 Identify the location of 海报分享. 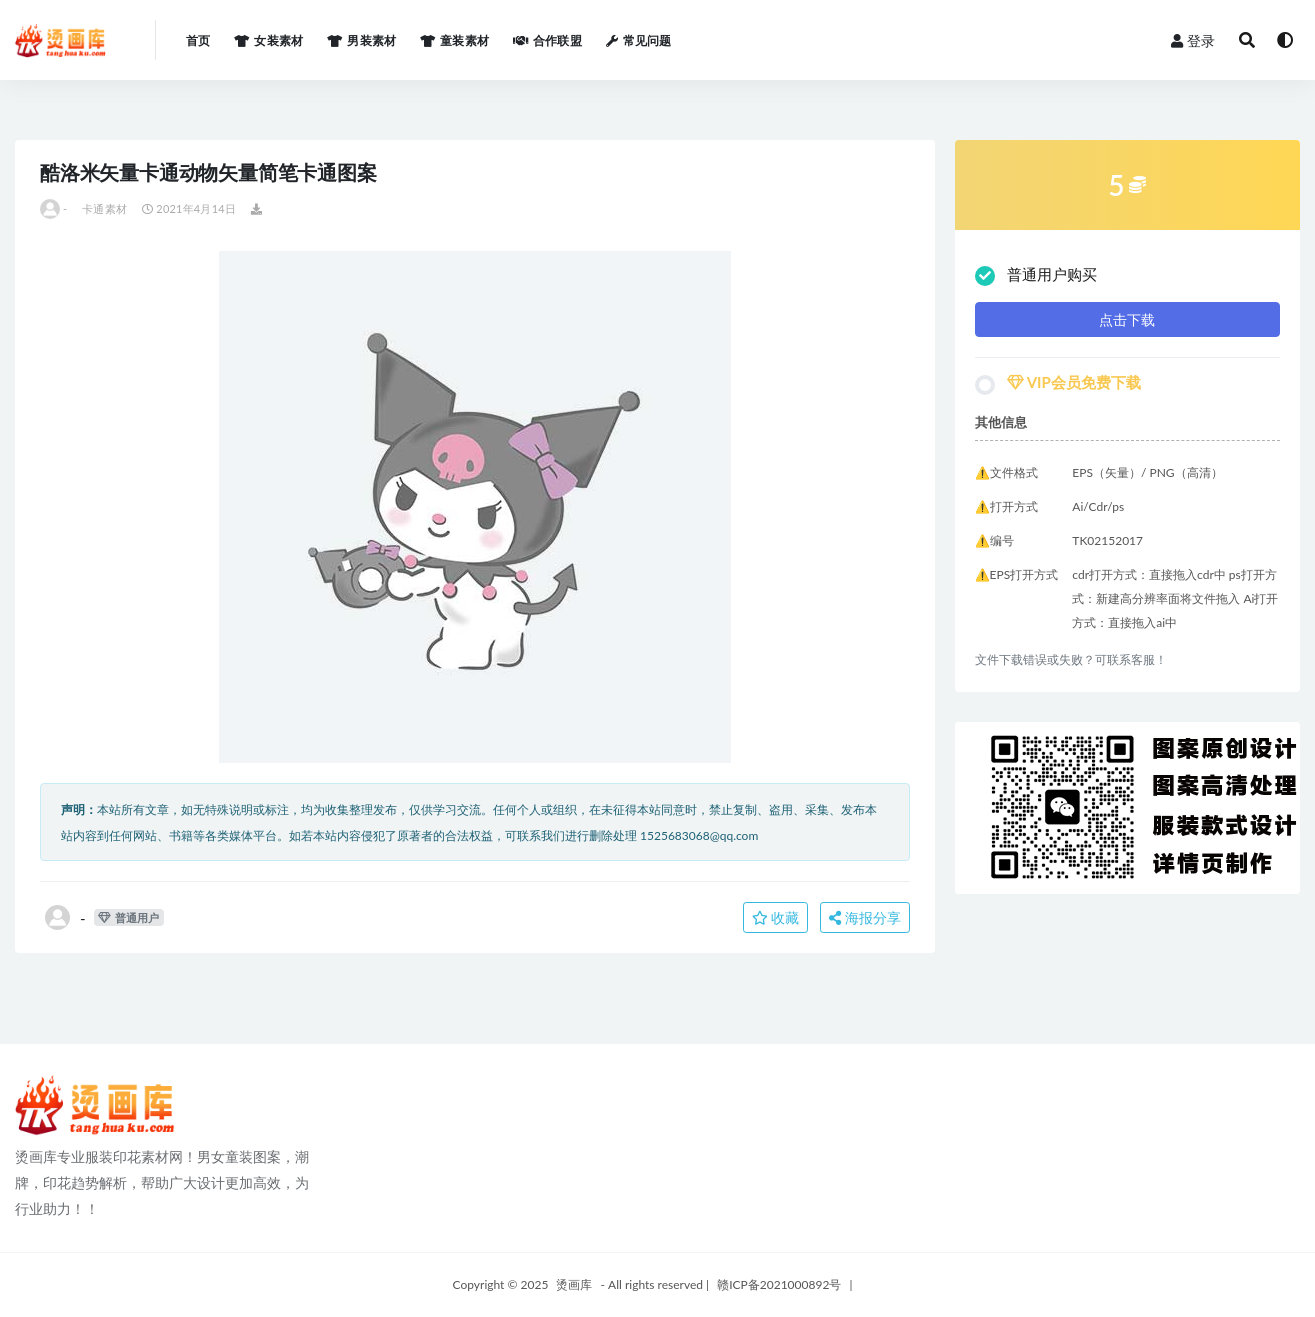
(865, 917).